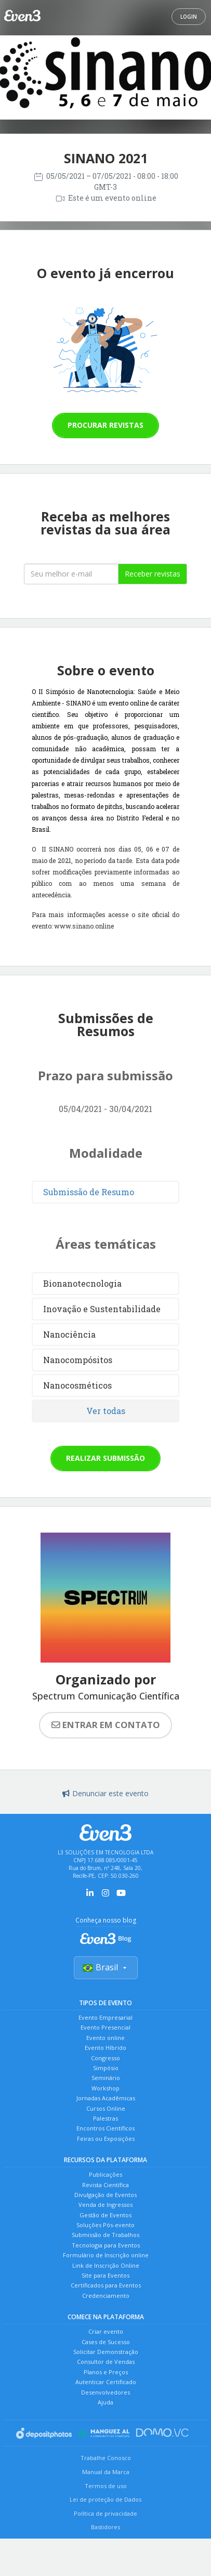  I want to click on Site para Eventos, so click(105, 2275).